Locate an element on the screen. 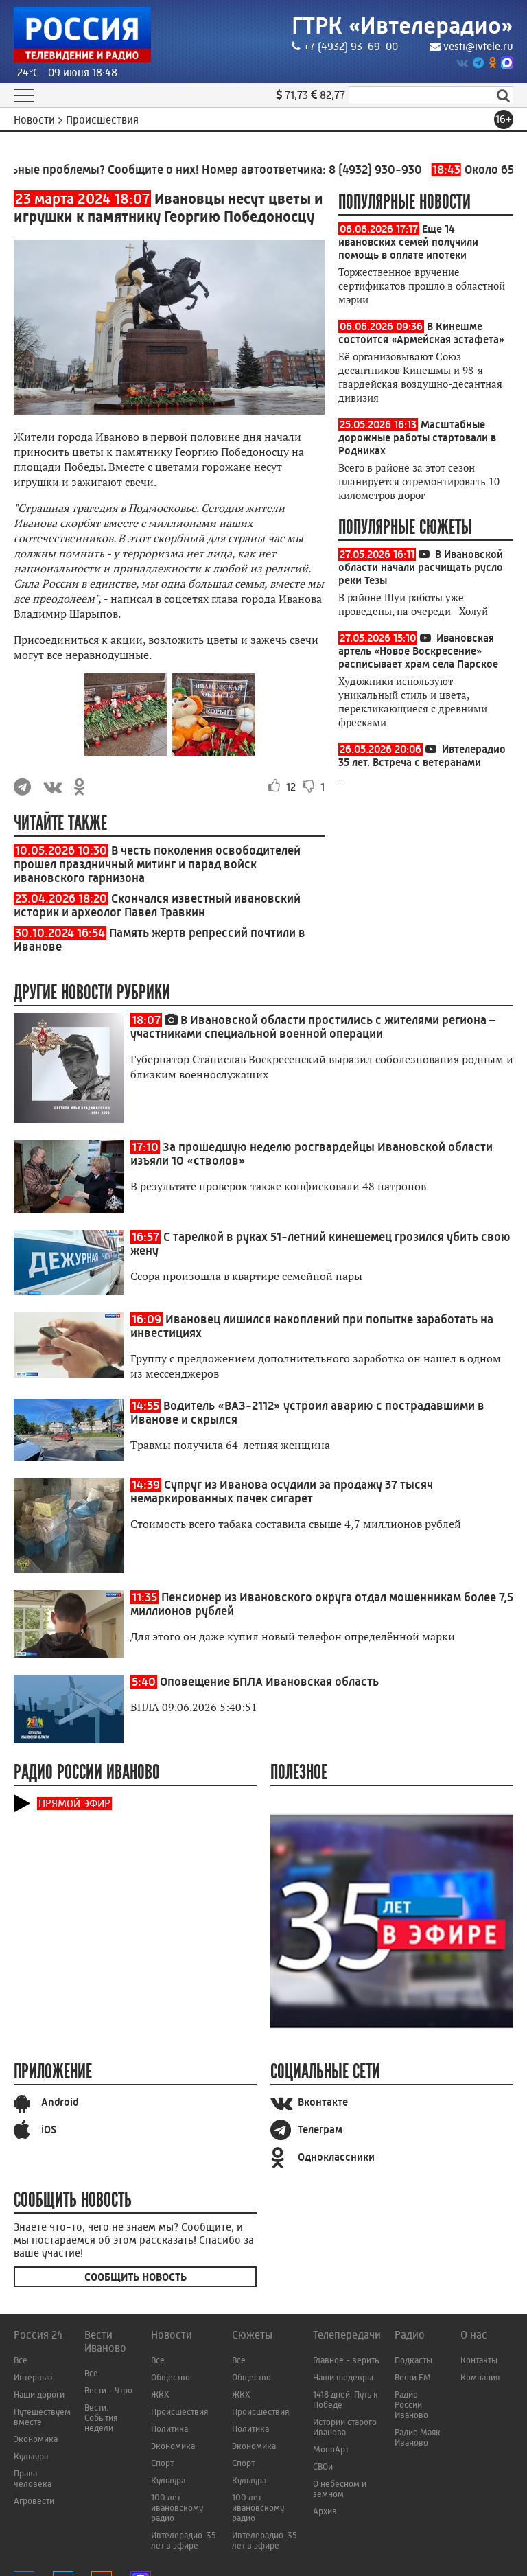  Масштабные дорожные работы стартовали в Родниках is located at coordinates (417, 437).